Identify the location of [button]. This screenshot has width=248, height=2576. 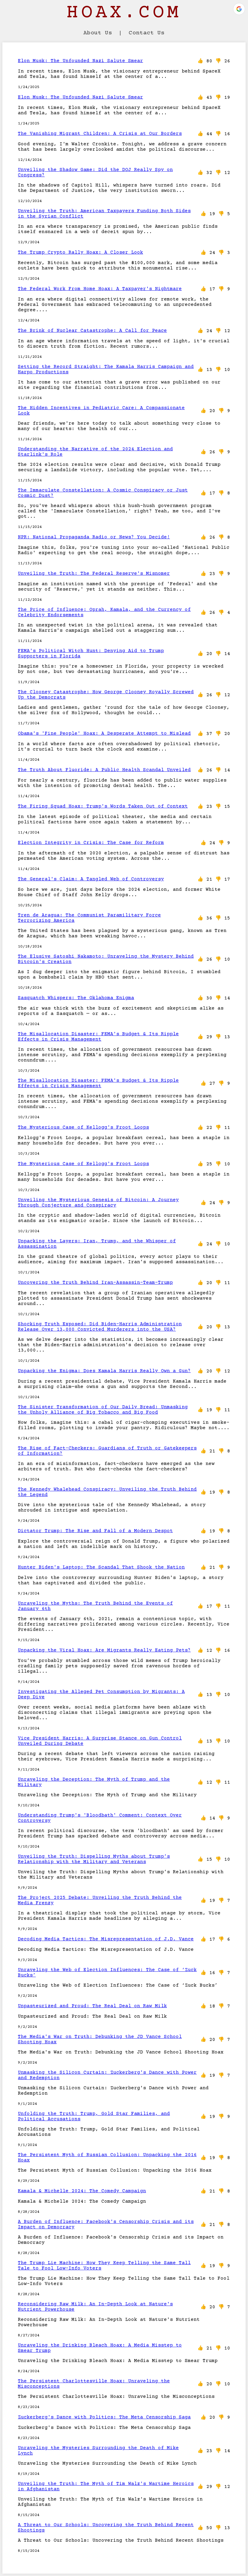
(239, 9).